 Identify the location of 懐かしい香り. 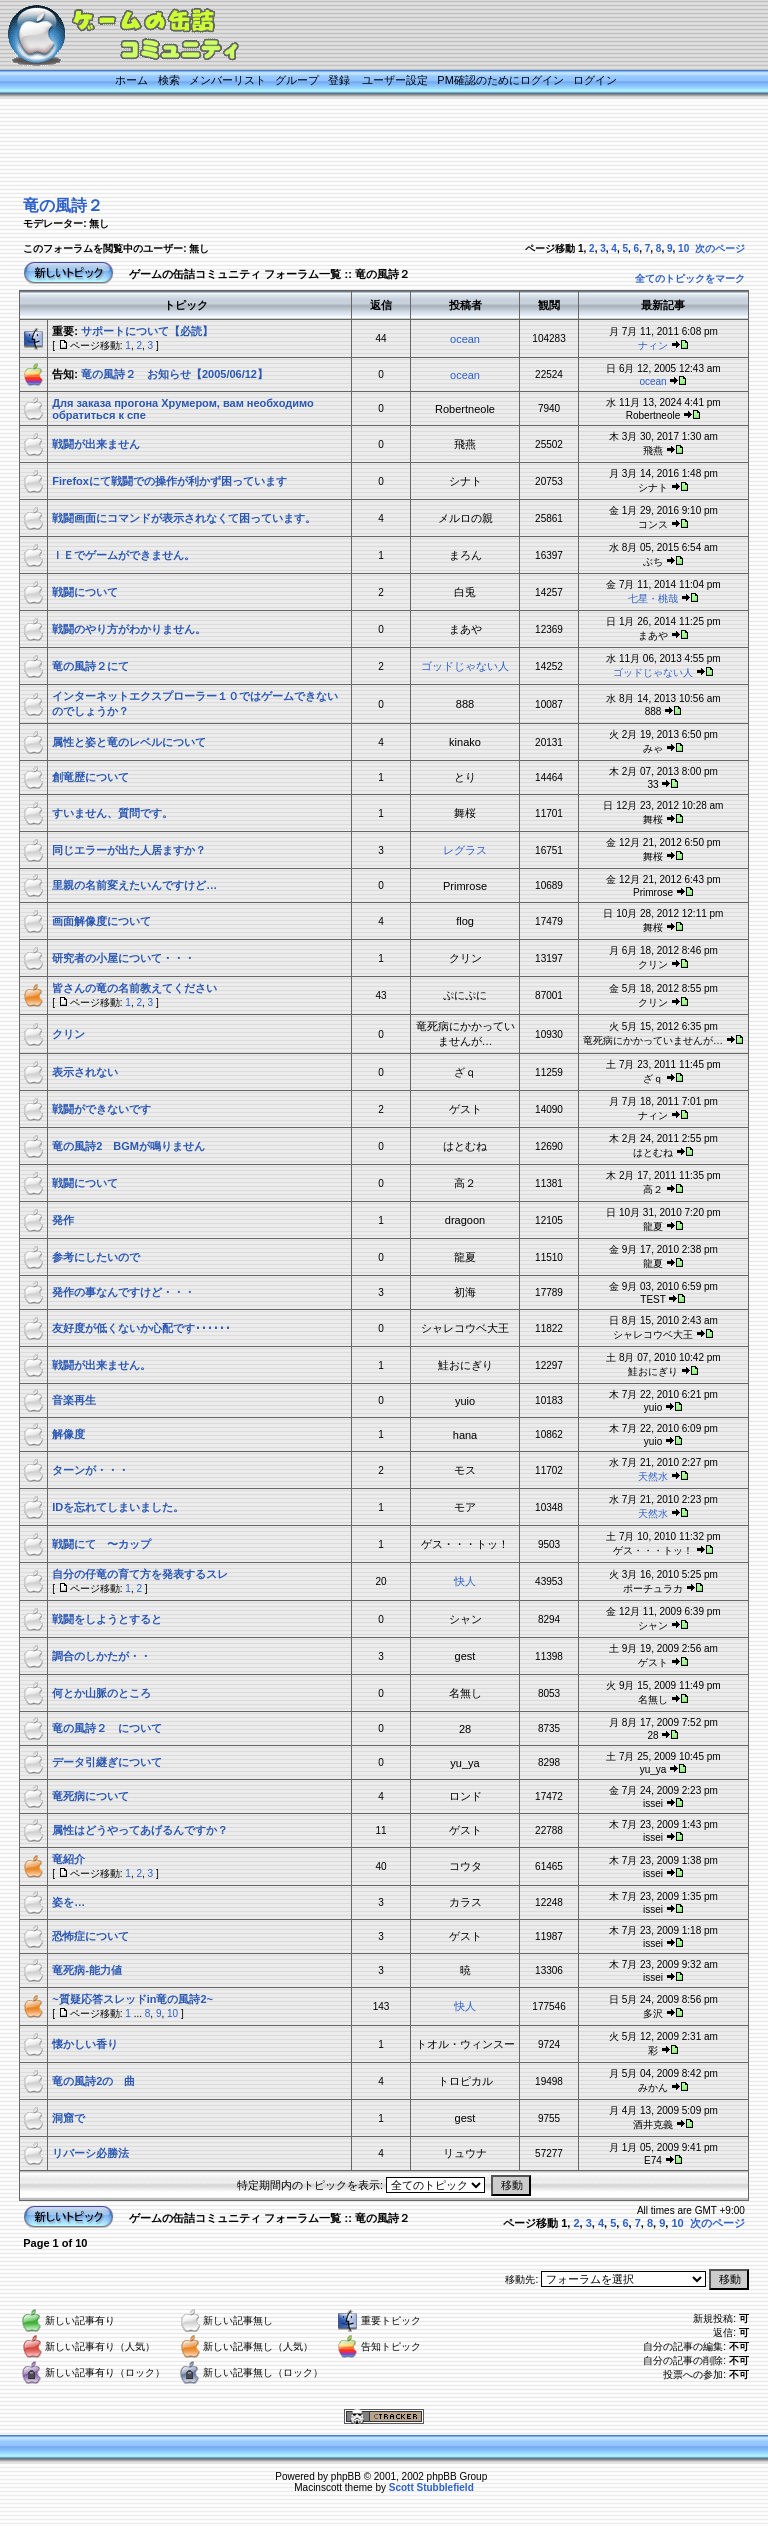
(85, 2044).